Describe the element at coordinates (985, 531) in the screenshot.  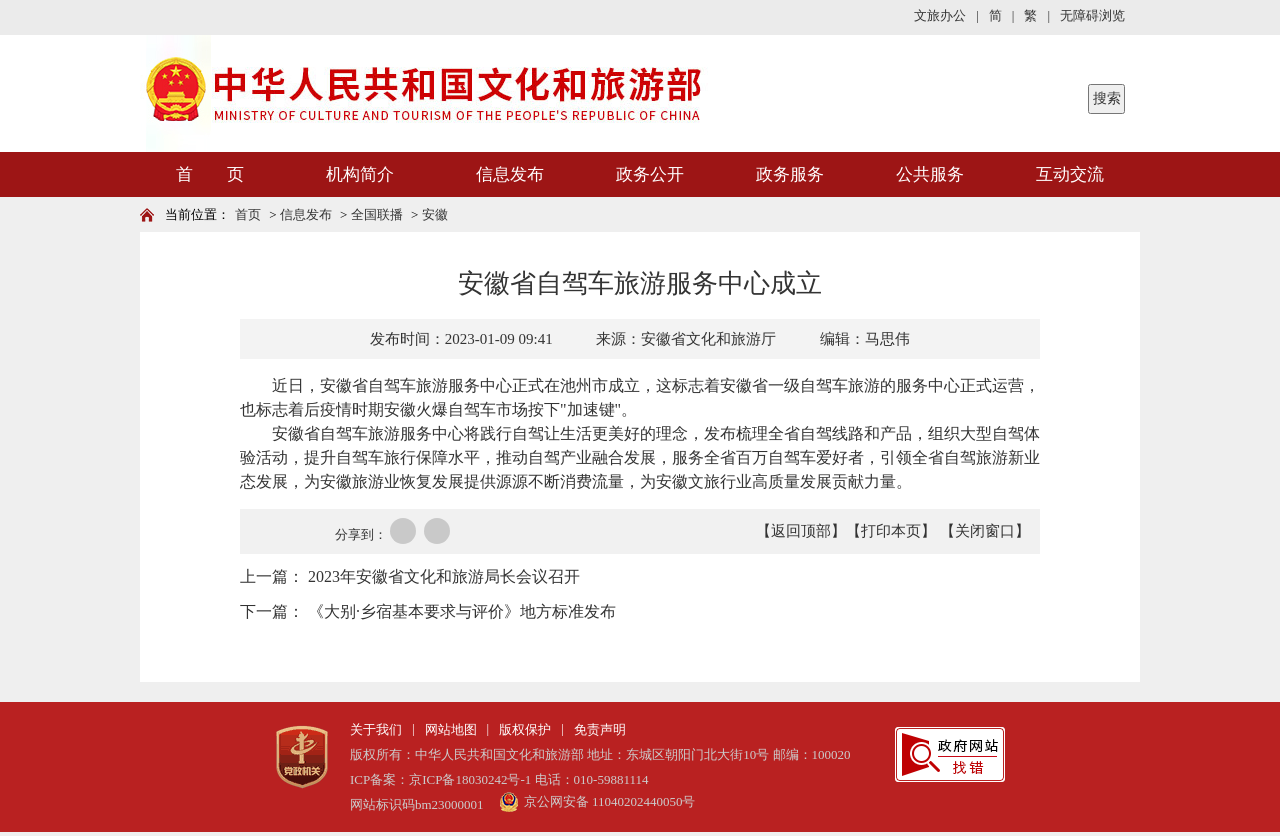
I see `【关闭窗口】` at that location.